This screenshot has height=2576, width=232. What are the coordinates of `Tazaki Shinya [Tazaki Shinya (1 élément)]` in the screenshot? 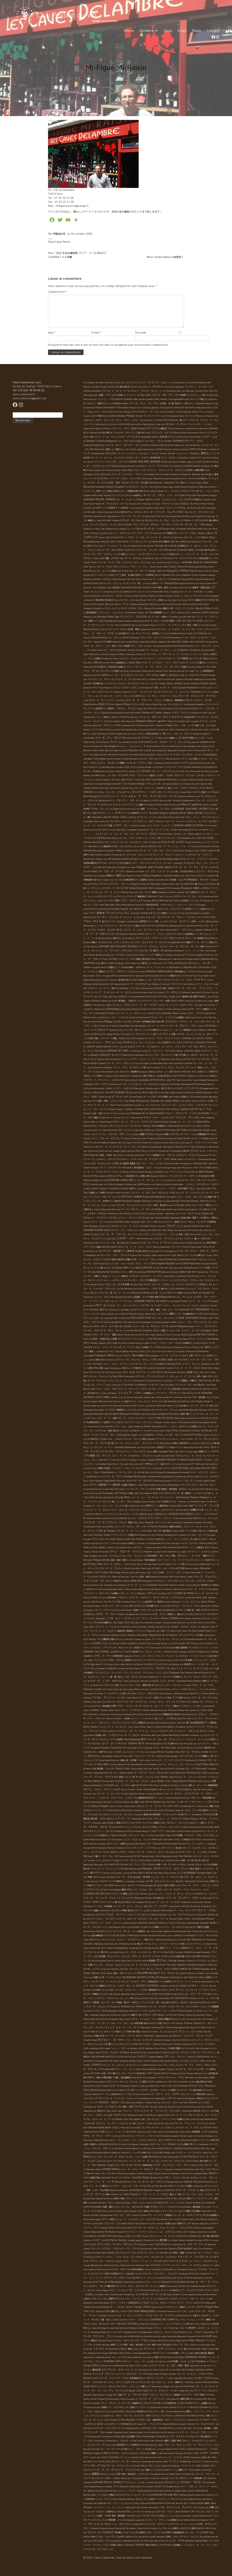 It's located at (104, 1096).